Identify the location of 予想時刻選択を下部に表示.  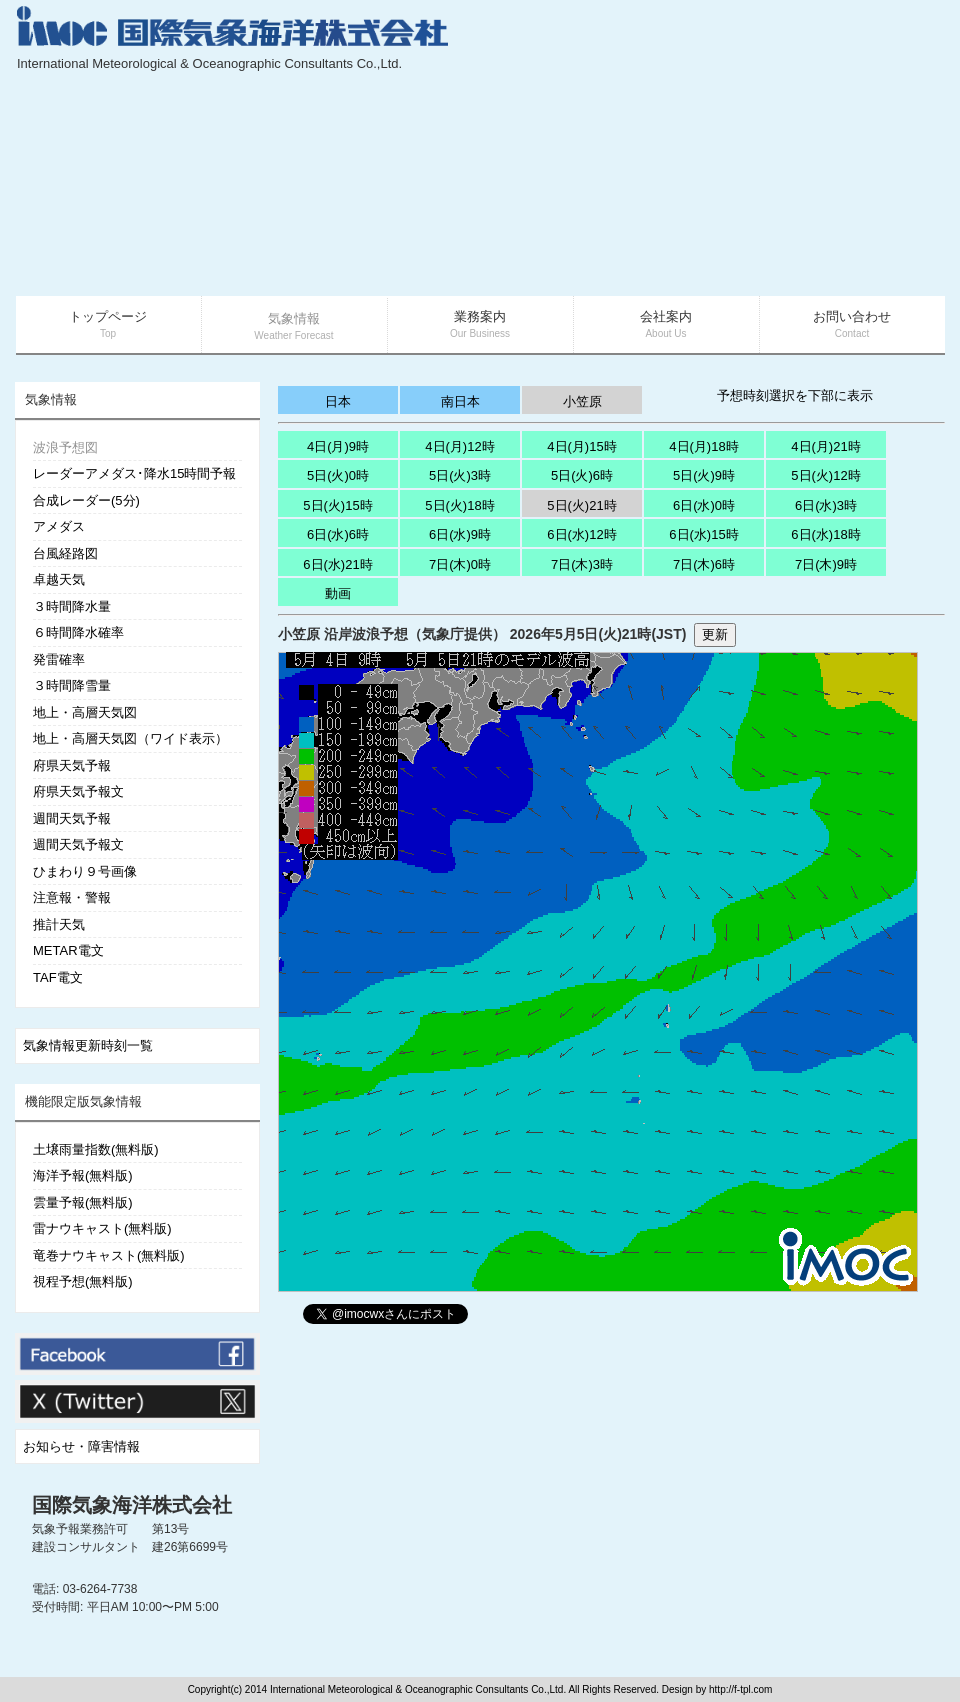
(795, 395).